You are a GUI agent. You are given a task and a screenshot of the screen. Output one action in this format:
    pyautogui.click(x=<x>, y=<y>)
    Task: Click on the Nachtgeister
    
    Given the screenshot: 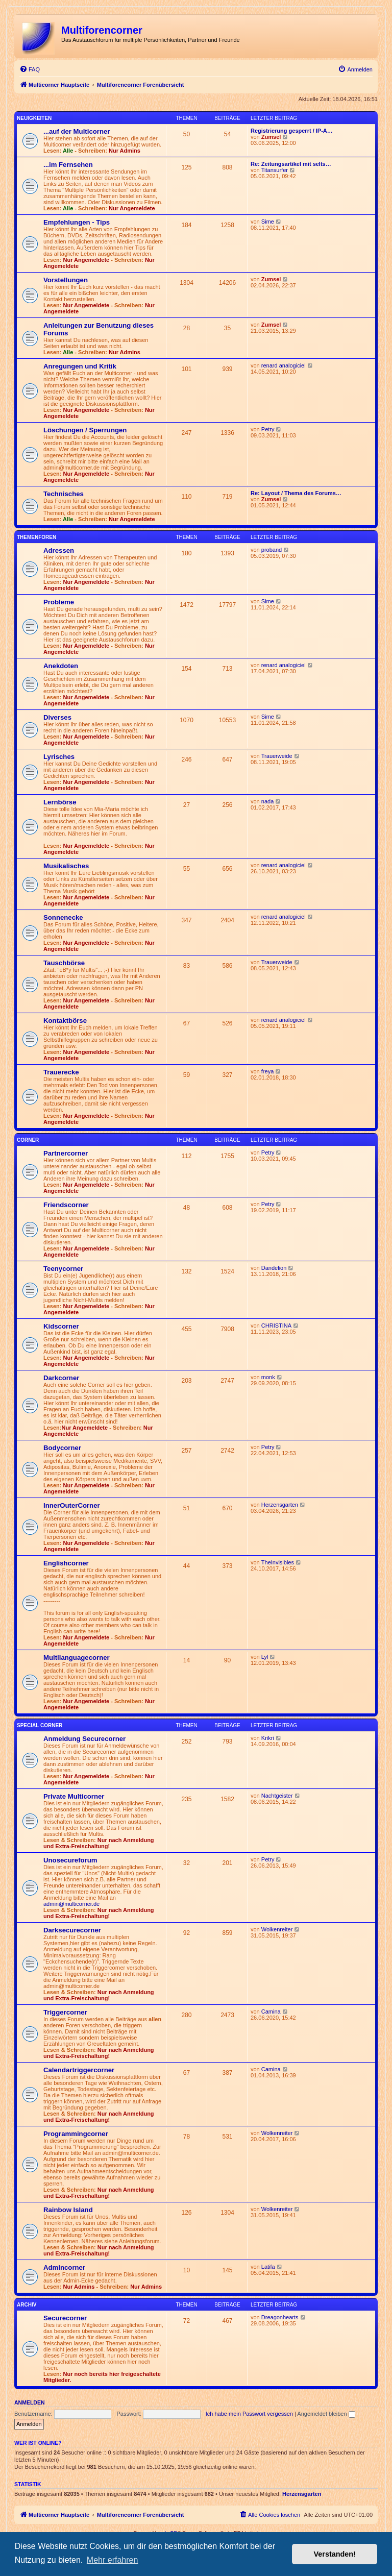 What is the action you would take?
    pyautogui.click(x=277, y=1796)
    